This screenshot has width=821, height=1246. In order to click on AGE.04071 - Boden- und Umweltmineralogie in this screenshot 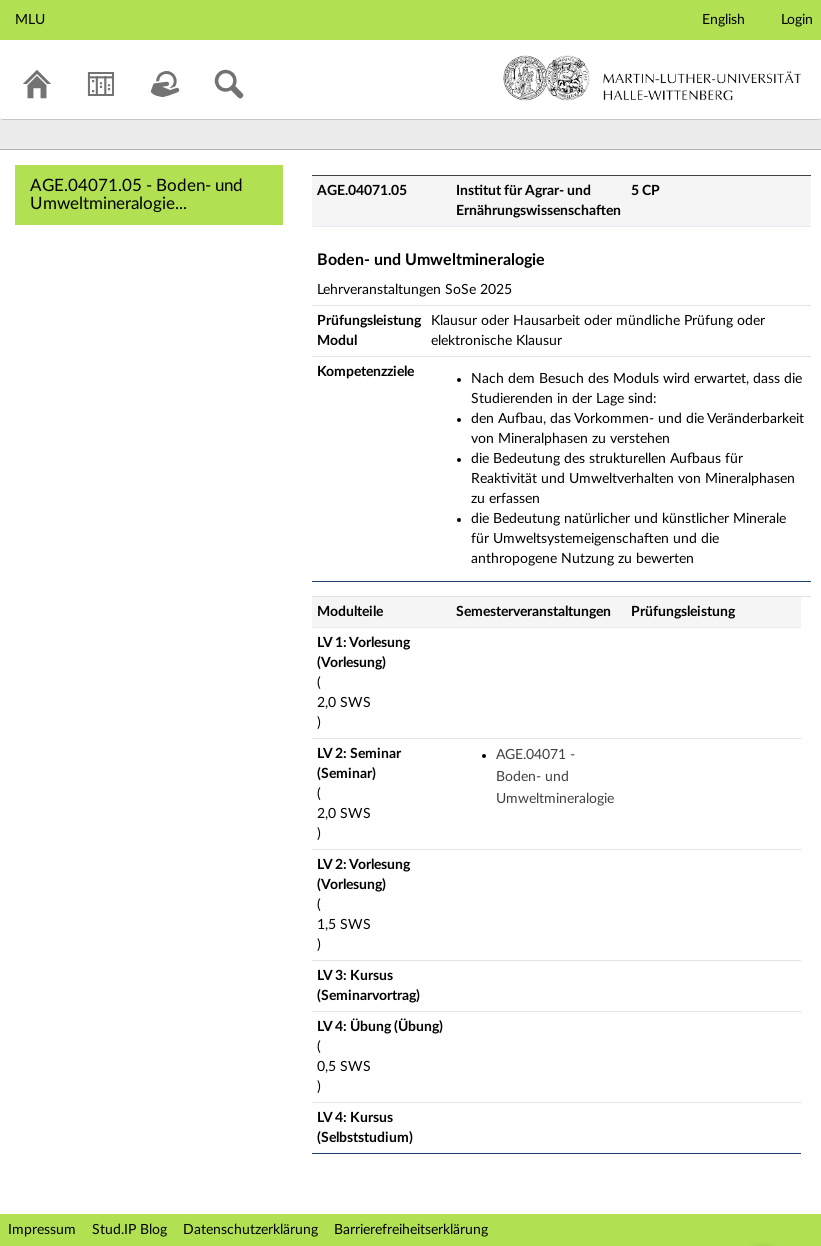, I will do `click(555, 777)`.